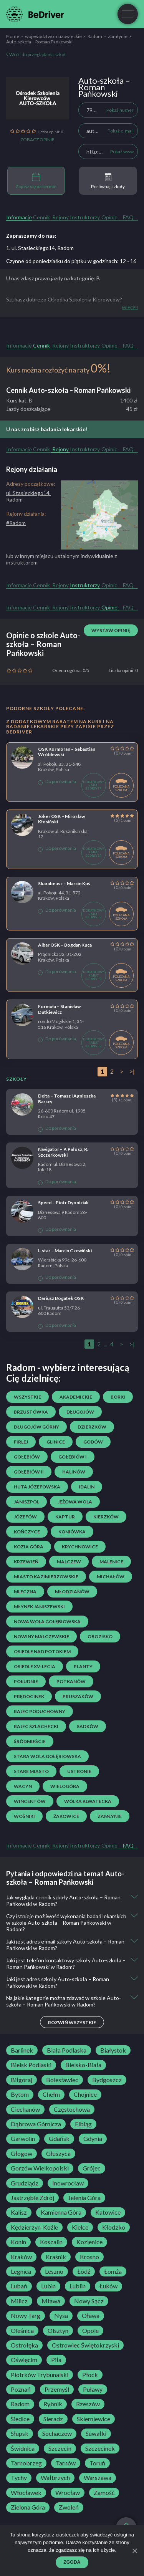  Describe the element at coordinates (113, 2050) in the screenshot. I see `Białystok` at that location.